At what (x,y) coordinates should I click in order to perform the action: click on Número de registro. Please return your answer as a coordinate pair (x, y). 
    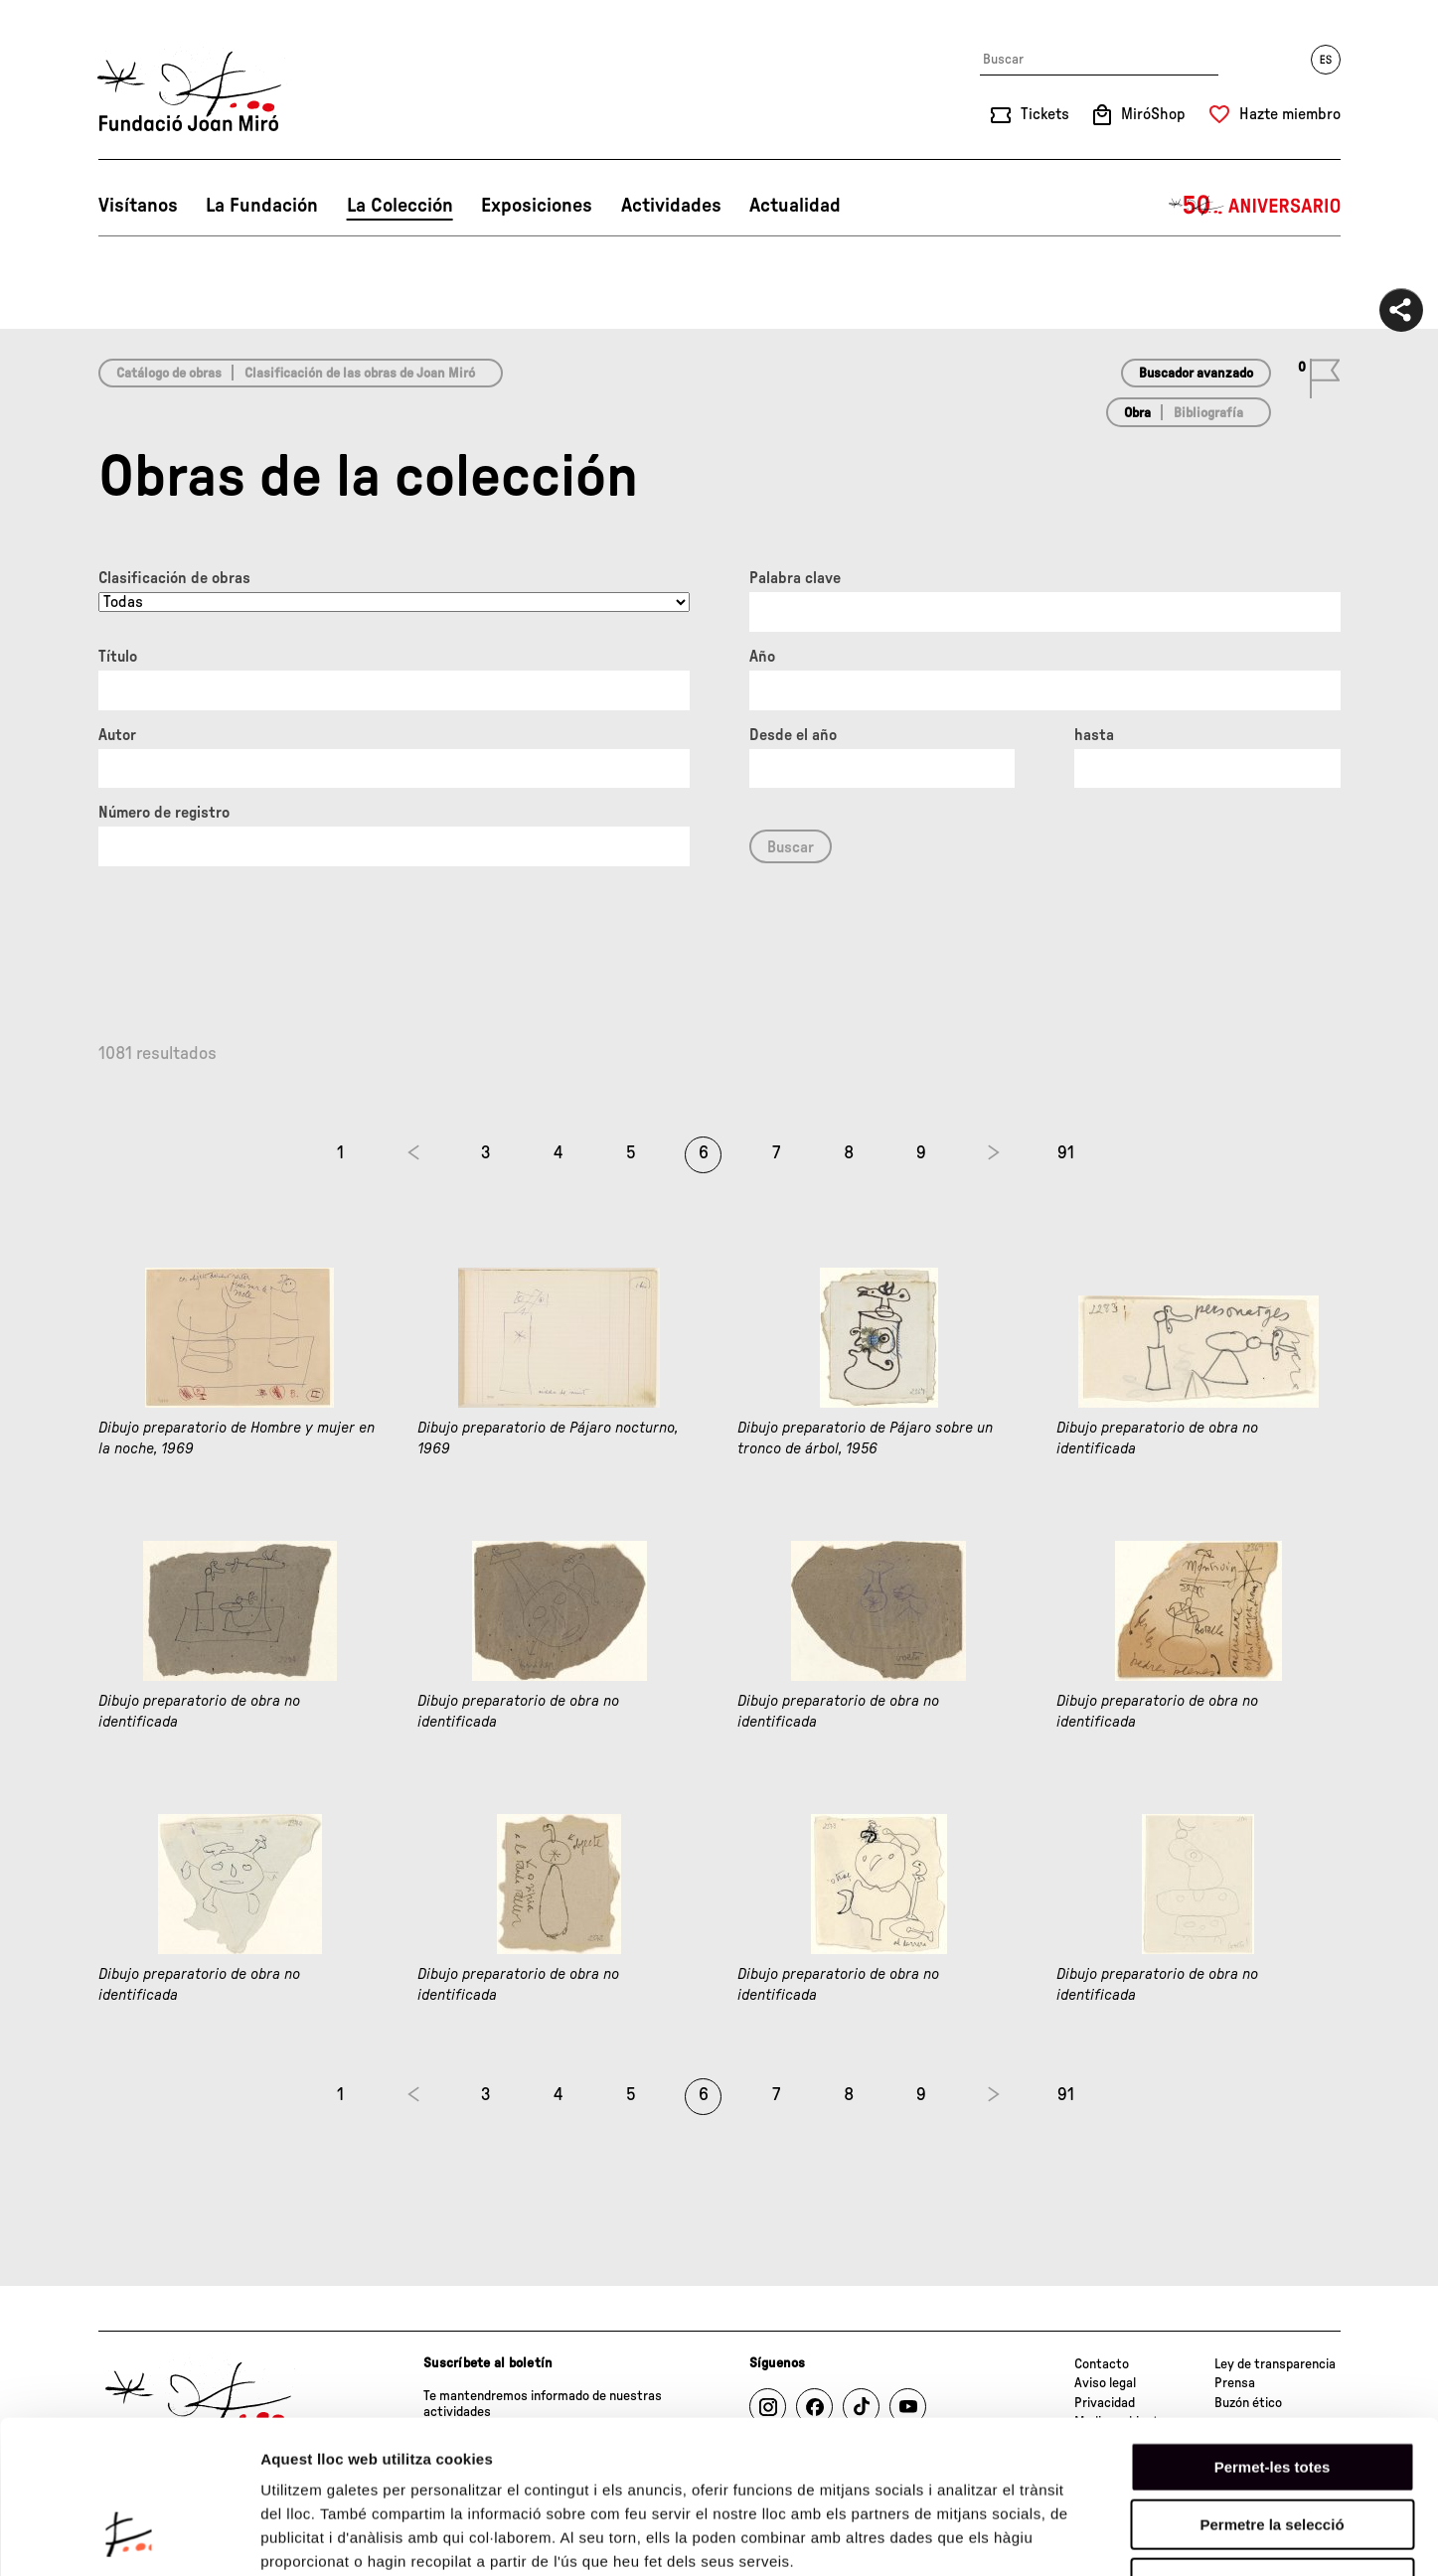
    Looking at the image, I should click on (164, 813).